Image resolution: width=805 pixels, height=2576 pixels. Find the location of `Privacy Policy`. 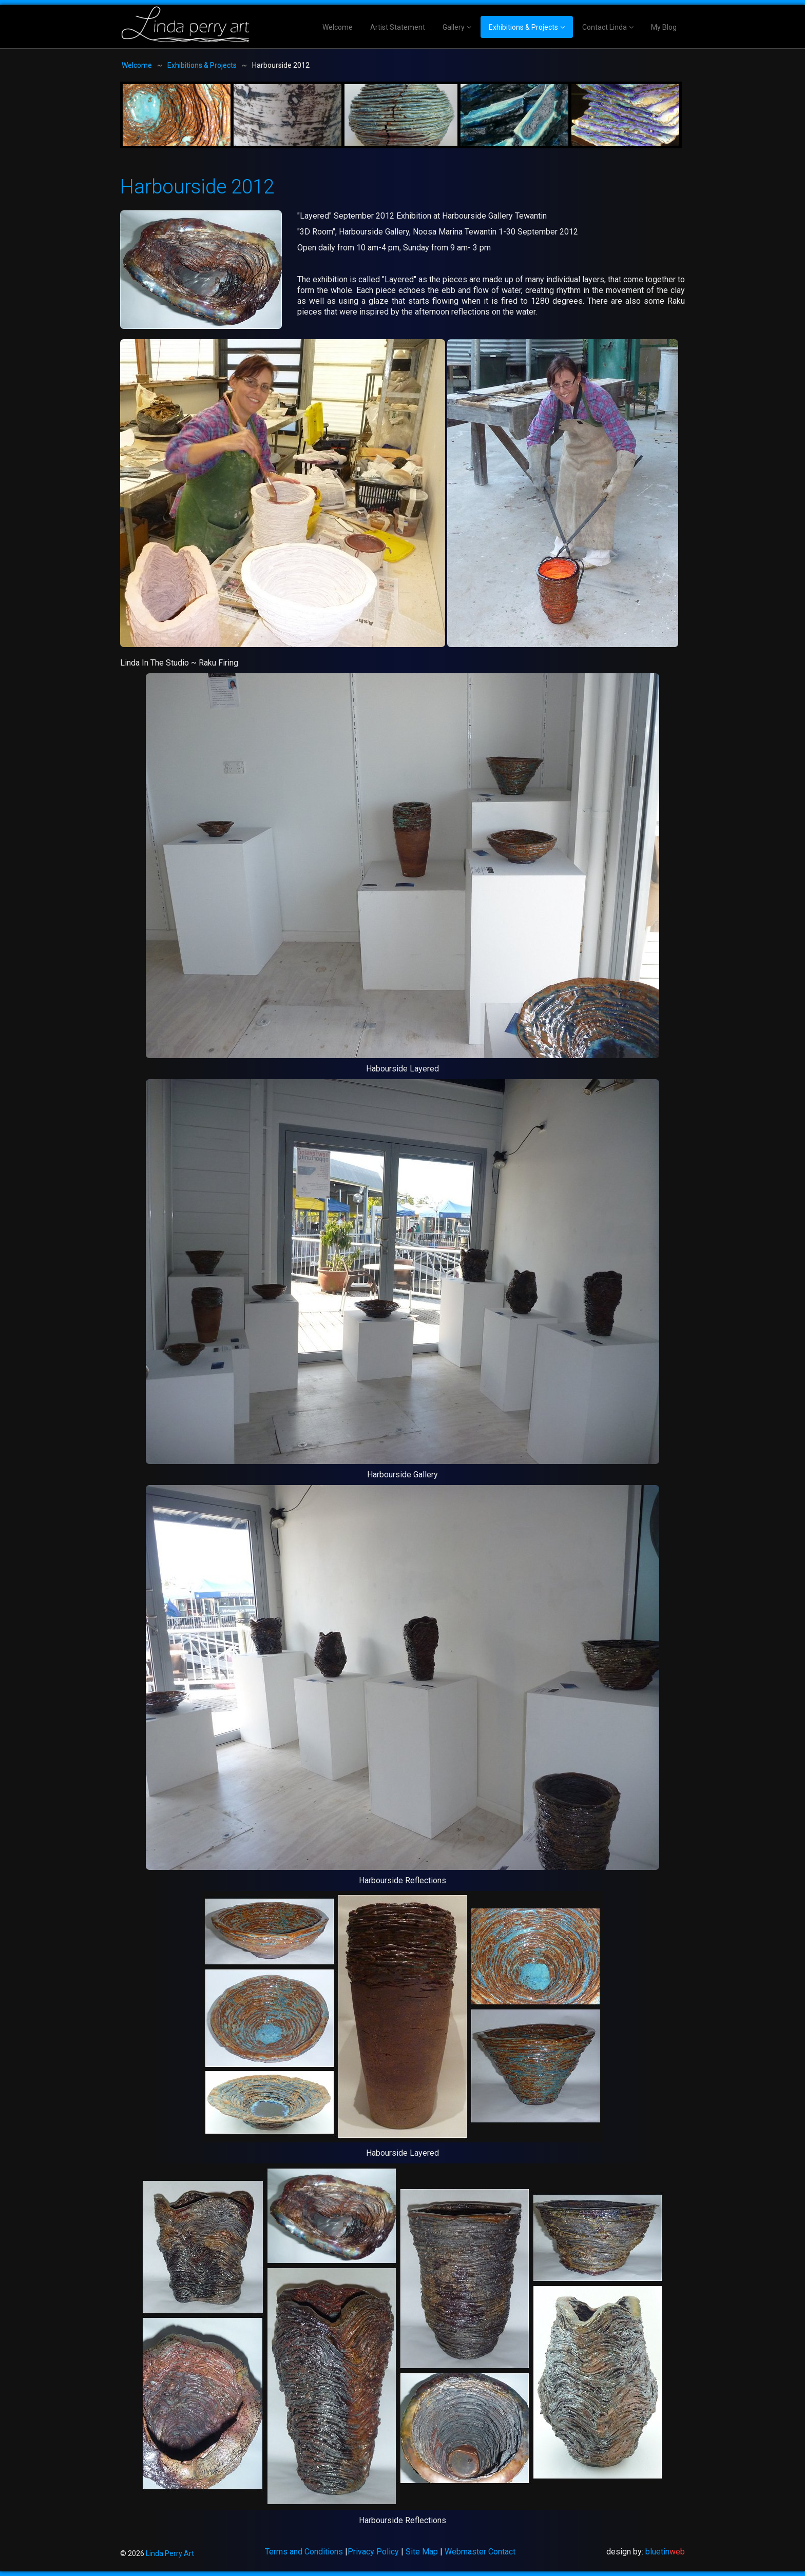

Privacy Policy is located at coordinates (373, 2552).